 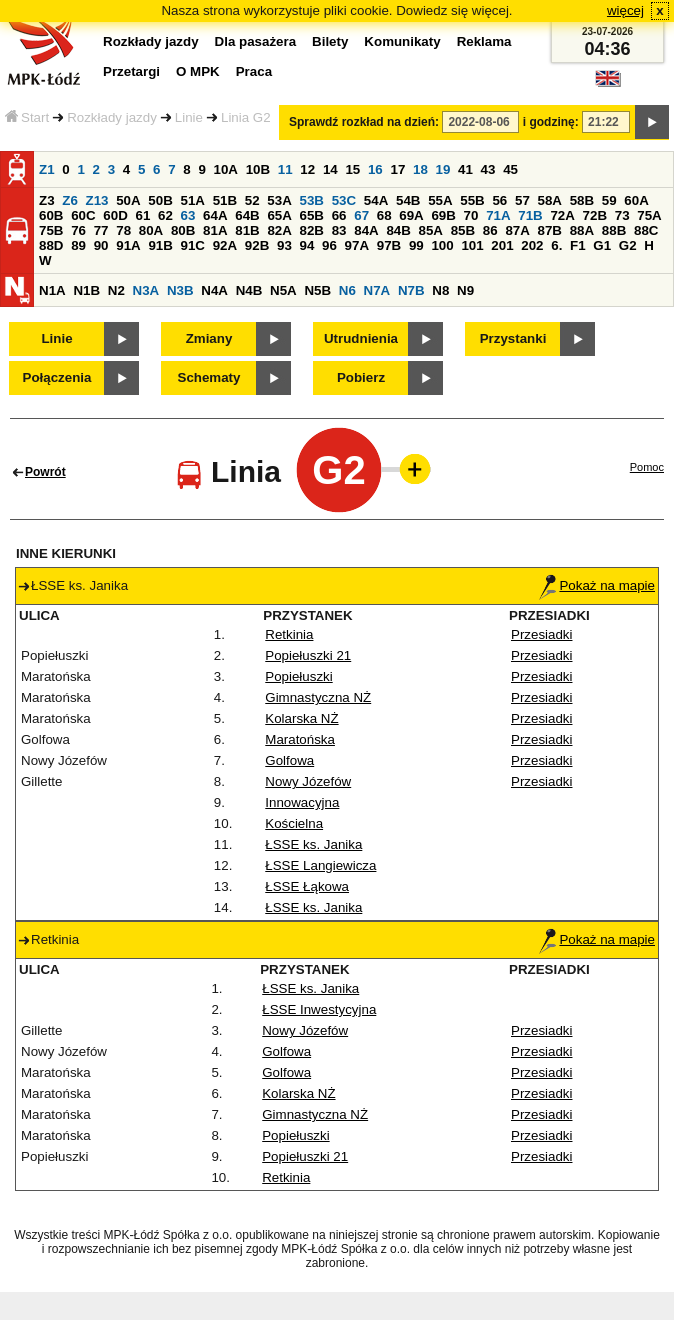 What do you see at coordinates (344, 200) in the screenshot?
I see `53C` at bounding box center [344, 200].